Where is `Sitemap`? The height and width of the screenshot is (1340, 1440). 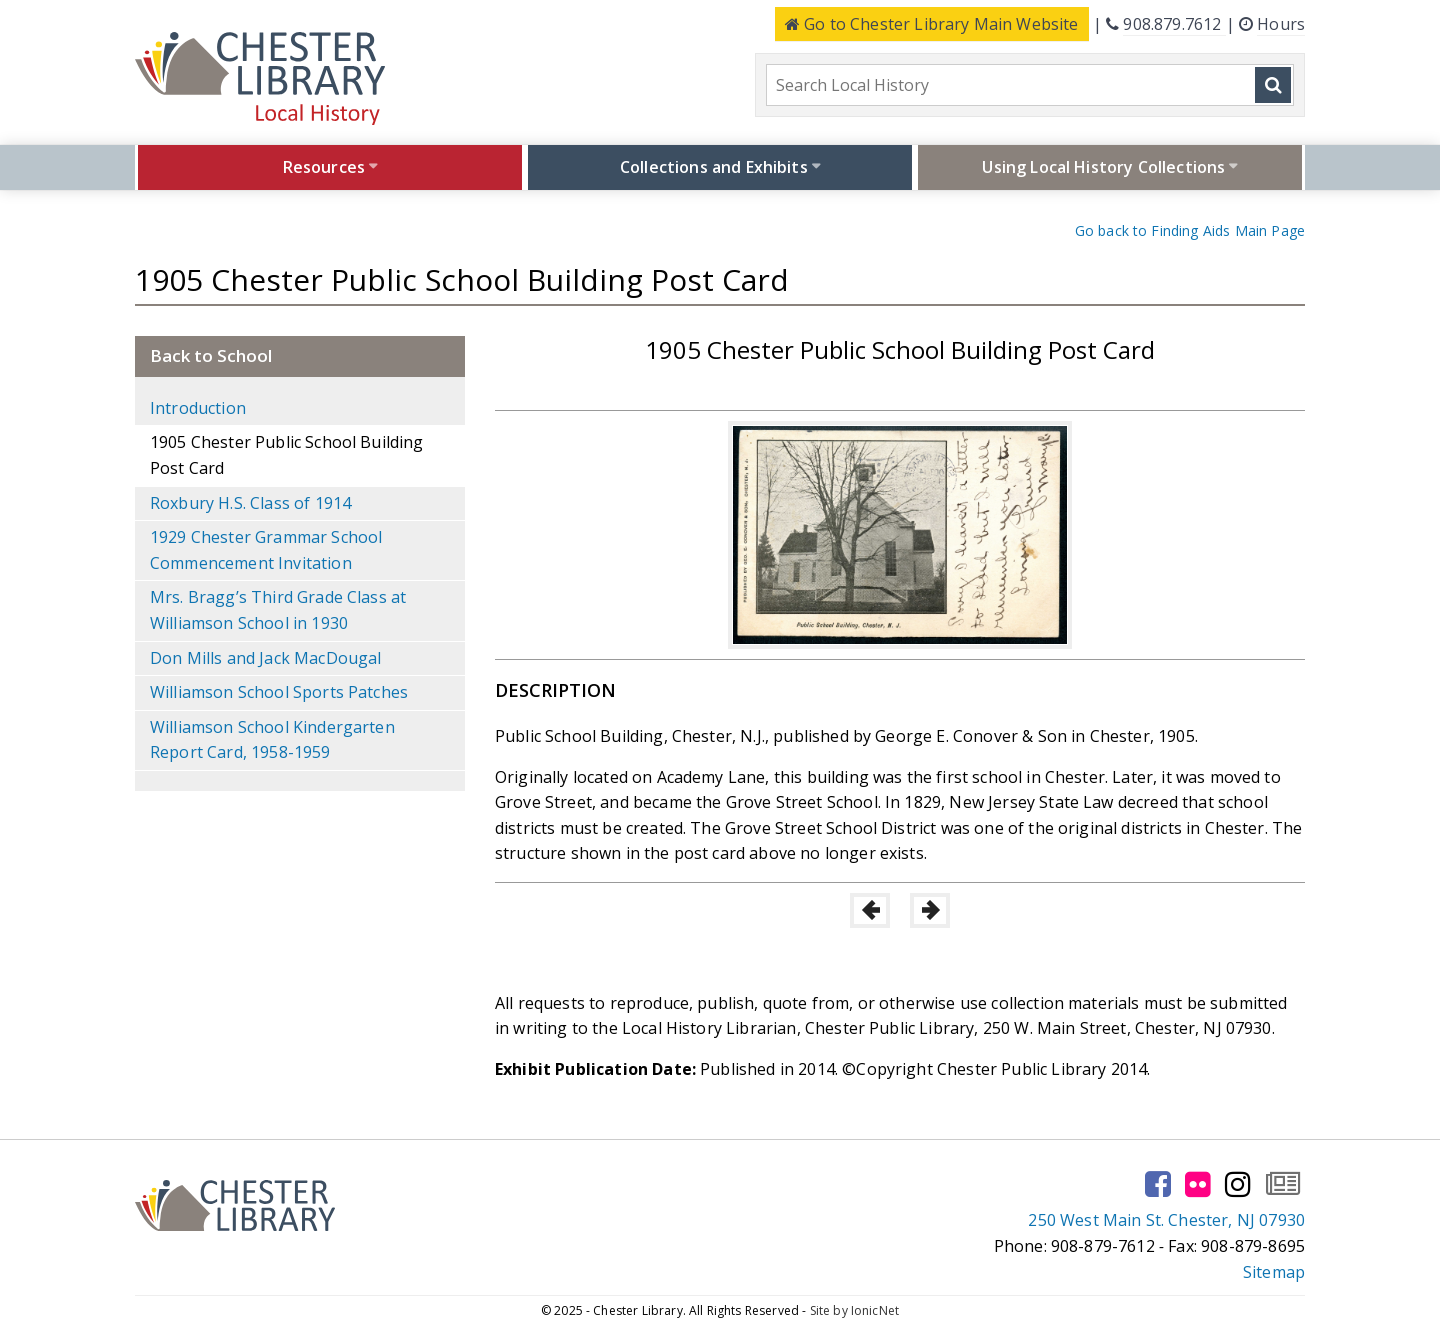
Sitemap is located at coordinates (1274, 1272).